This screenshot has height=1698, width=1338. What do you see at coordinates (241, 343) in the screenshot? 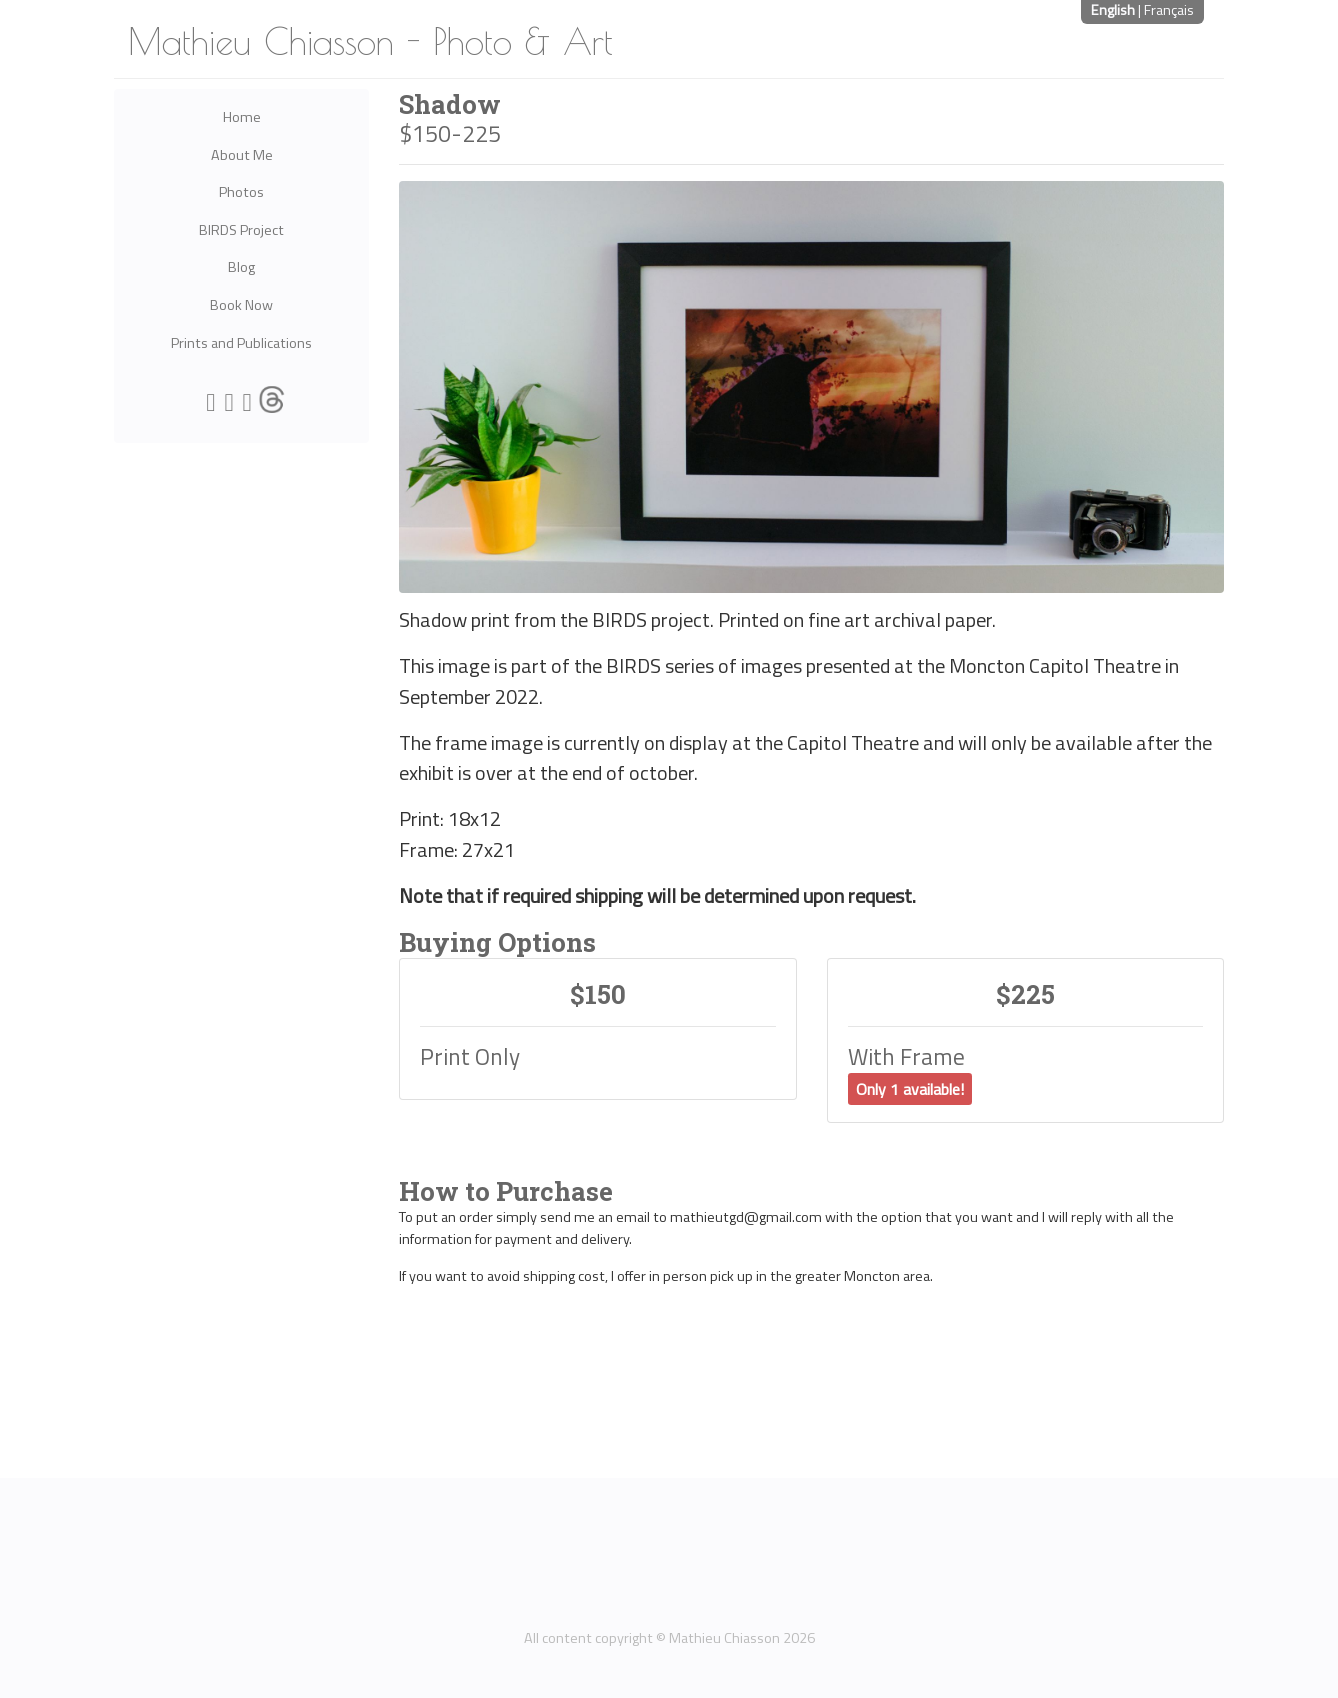
I see `Prints and Publications` at bounding box center [241, 343].